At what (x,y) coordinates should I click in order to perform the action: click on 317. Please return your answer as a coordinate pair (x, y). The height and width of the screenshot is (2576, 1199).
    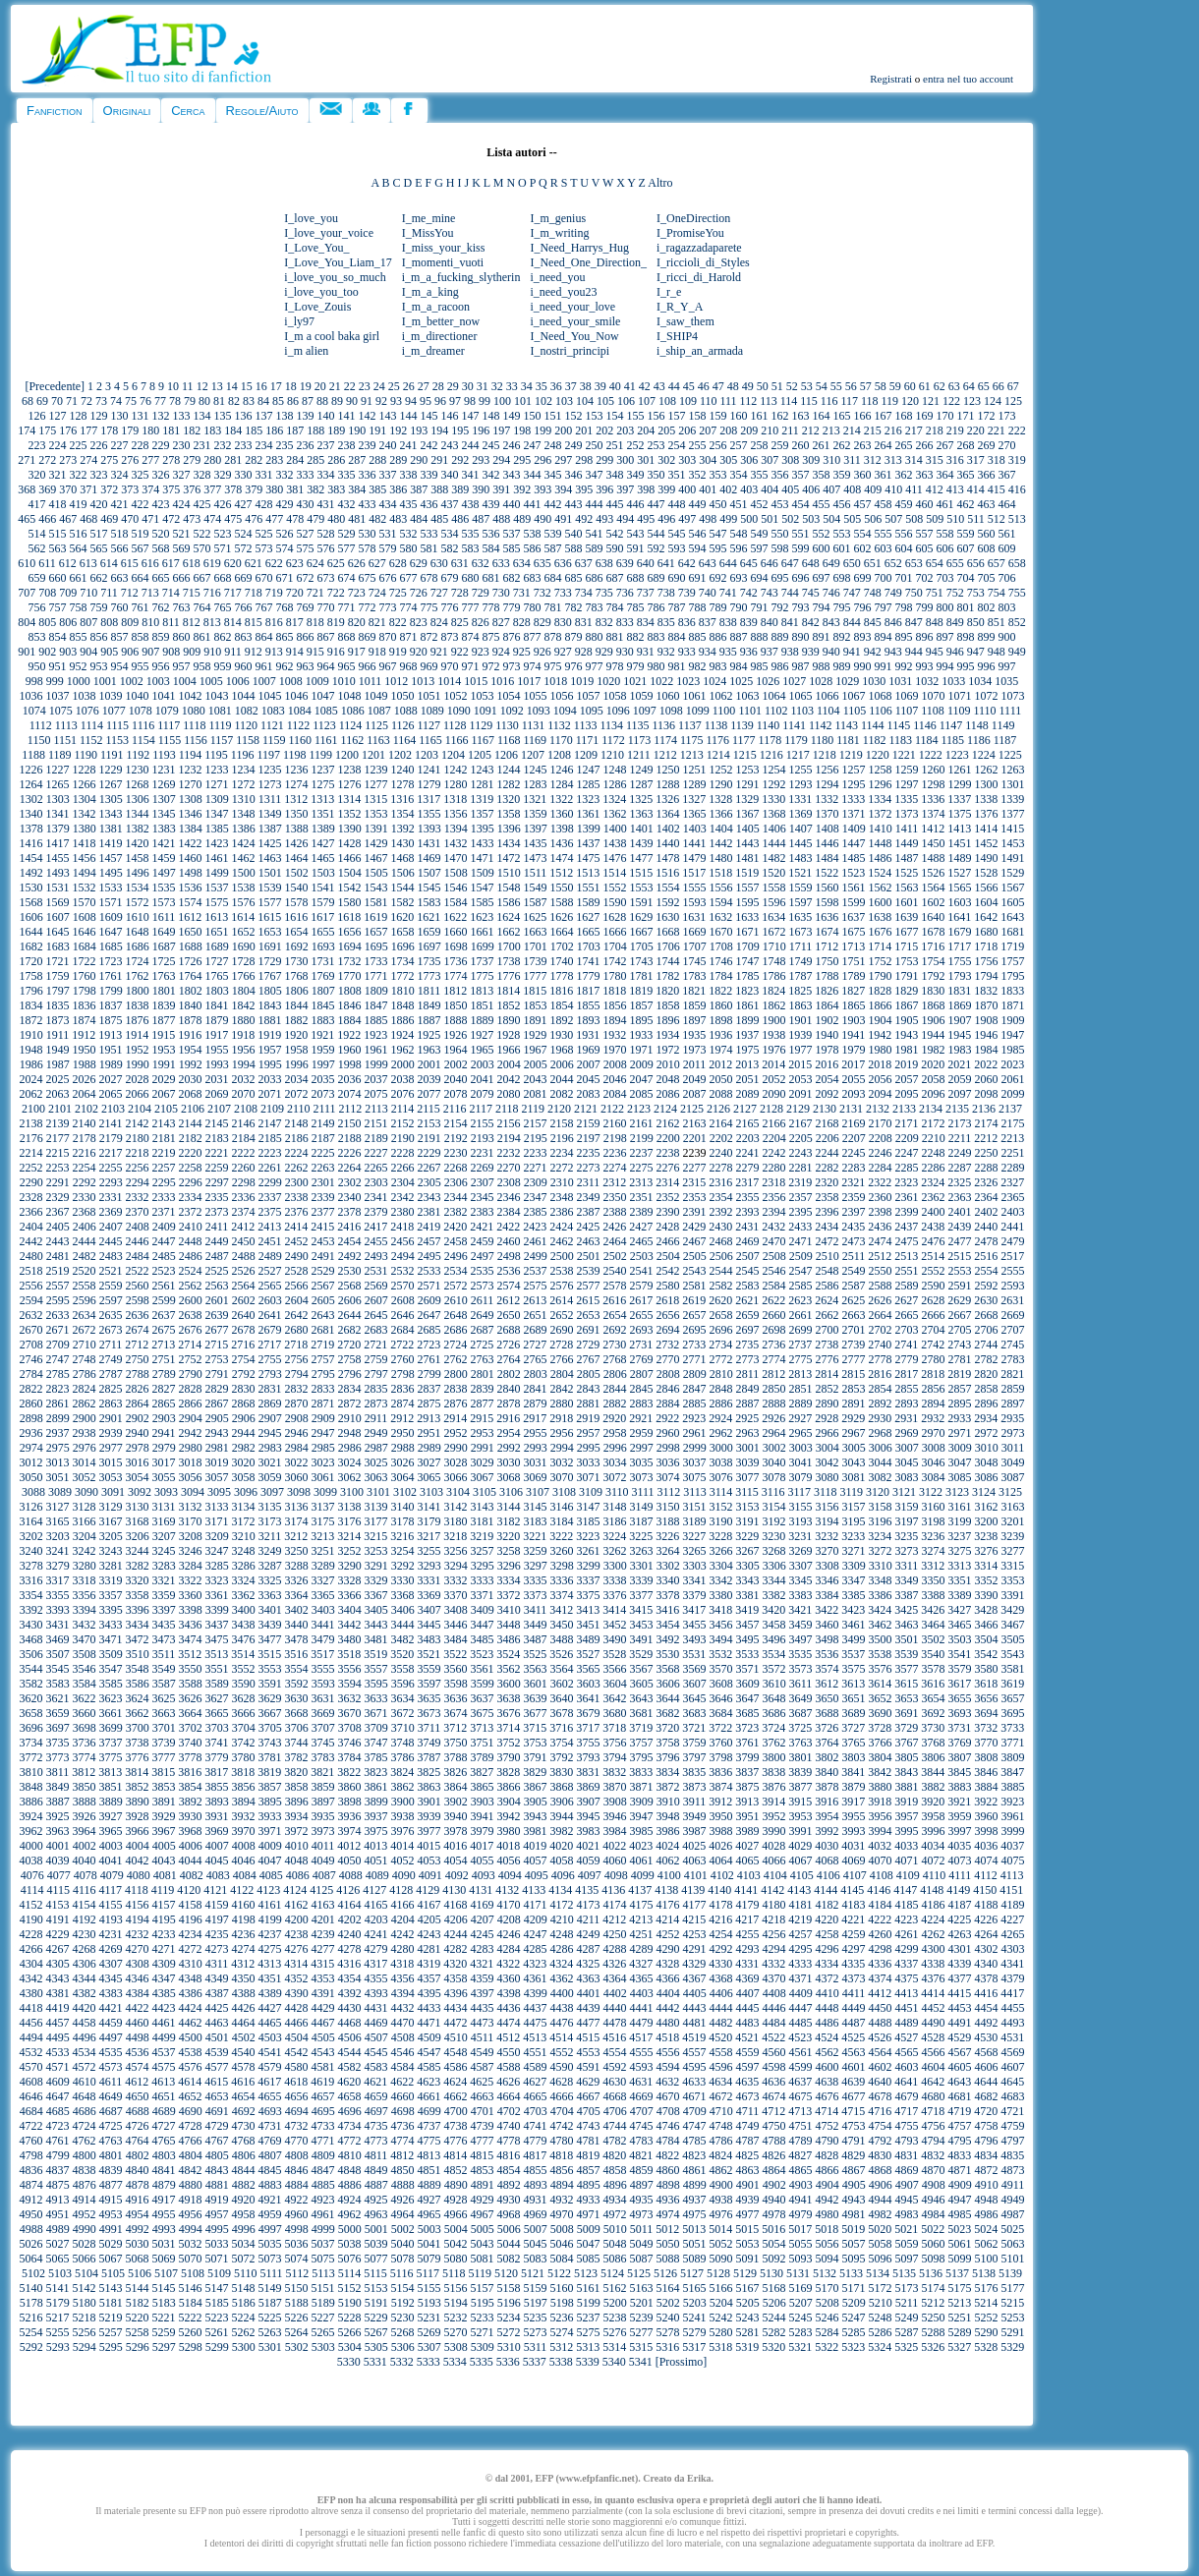
    Looking at the image, I should click on (976, 460).